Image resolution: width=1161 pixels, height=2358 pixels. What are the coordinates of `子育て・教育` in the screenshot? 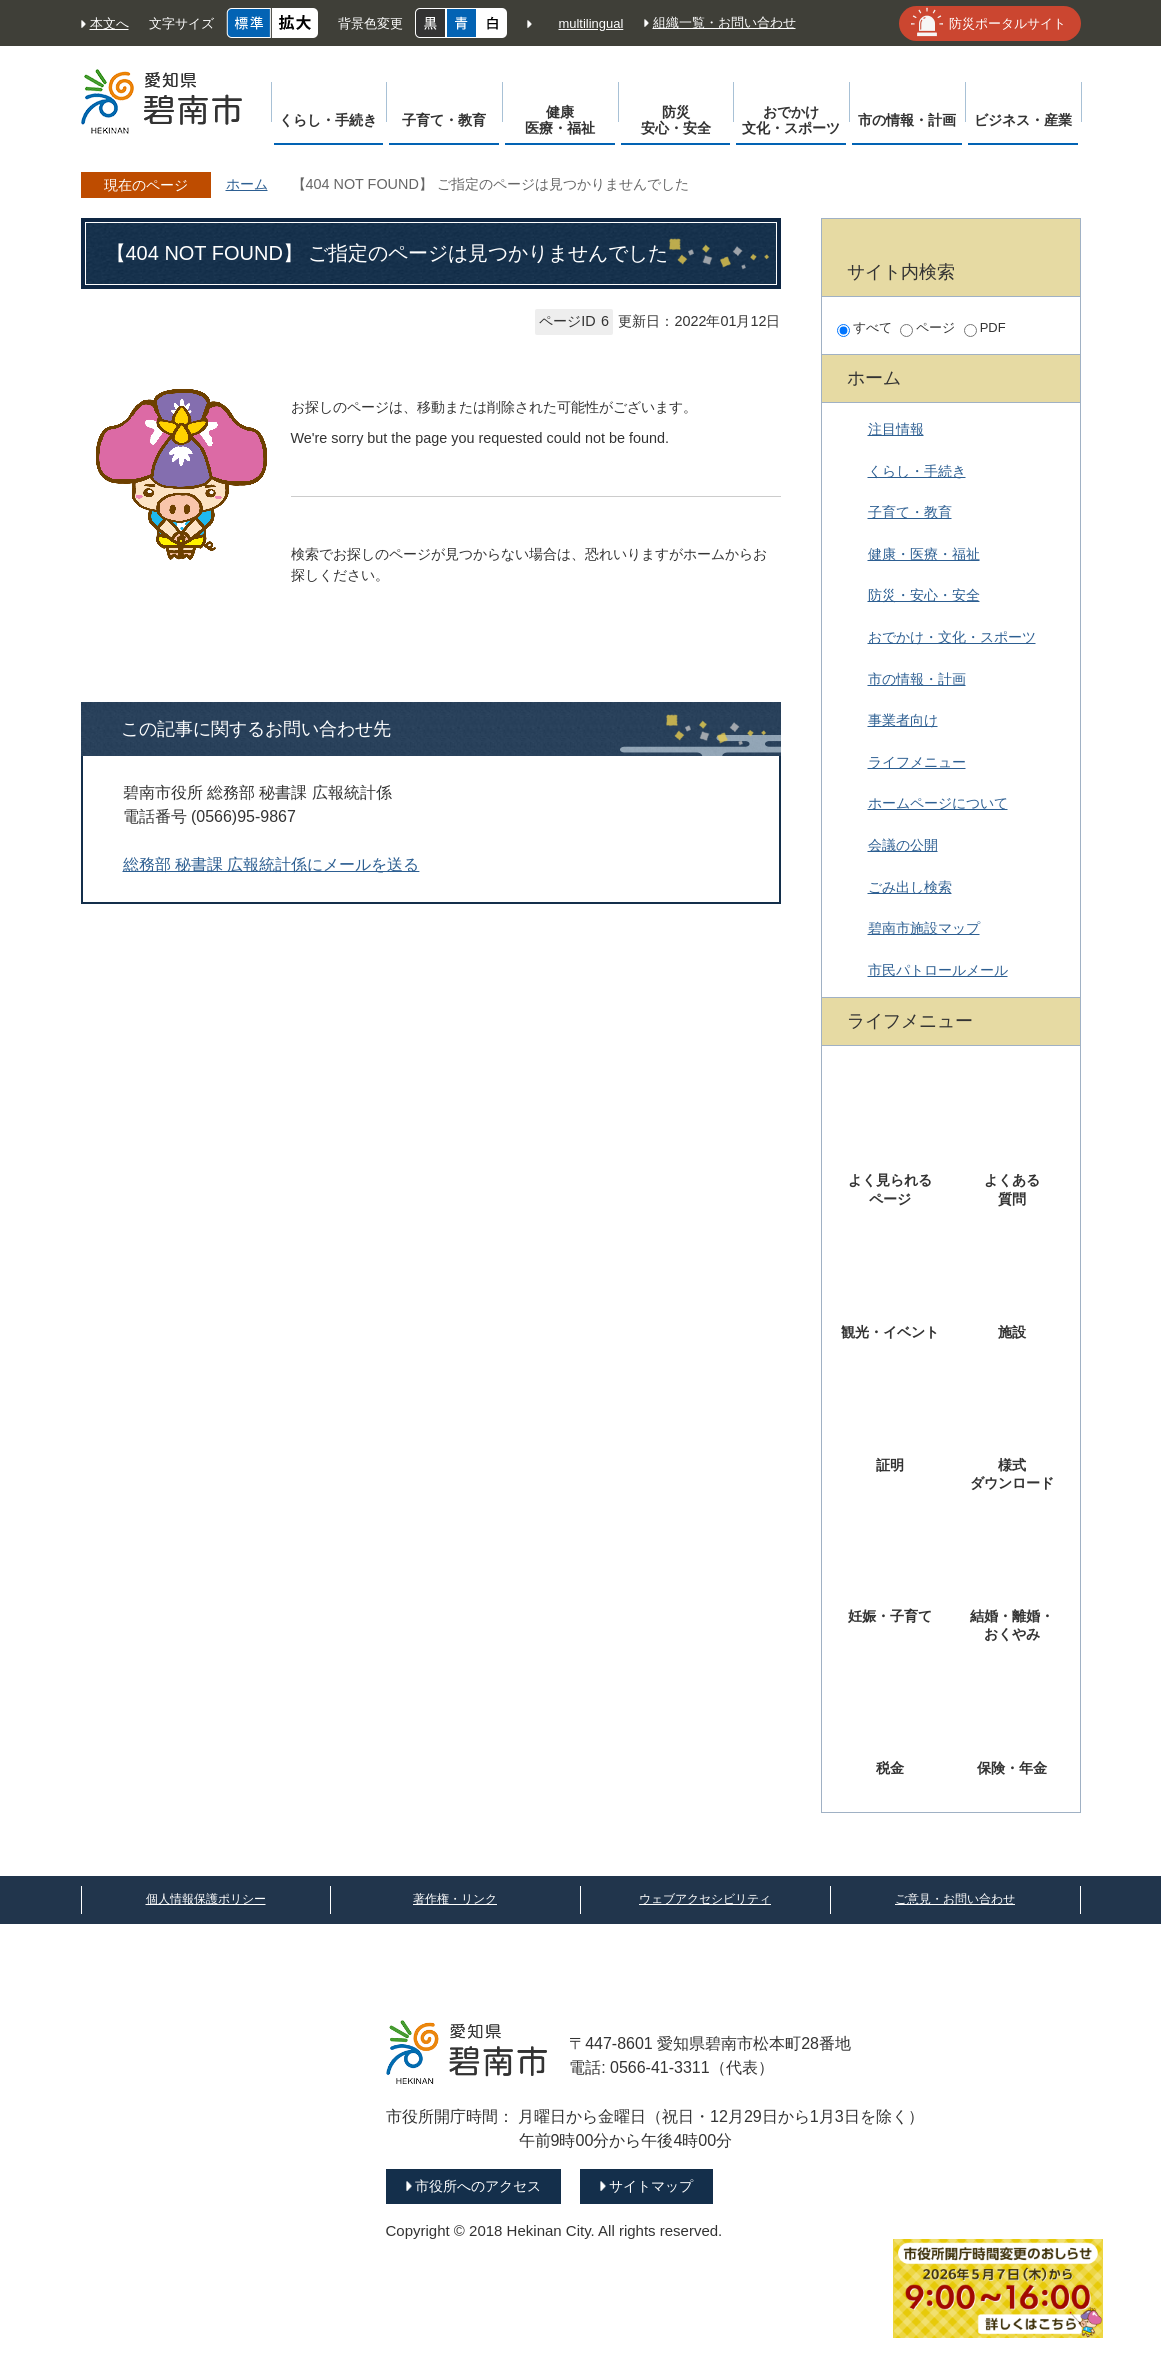 It's located at (910, 512).